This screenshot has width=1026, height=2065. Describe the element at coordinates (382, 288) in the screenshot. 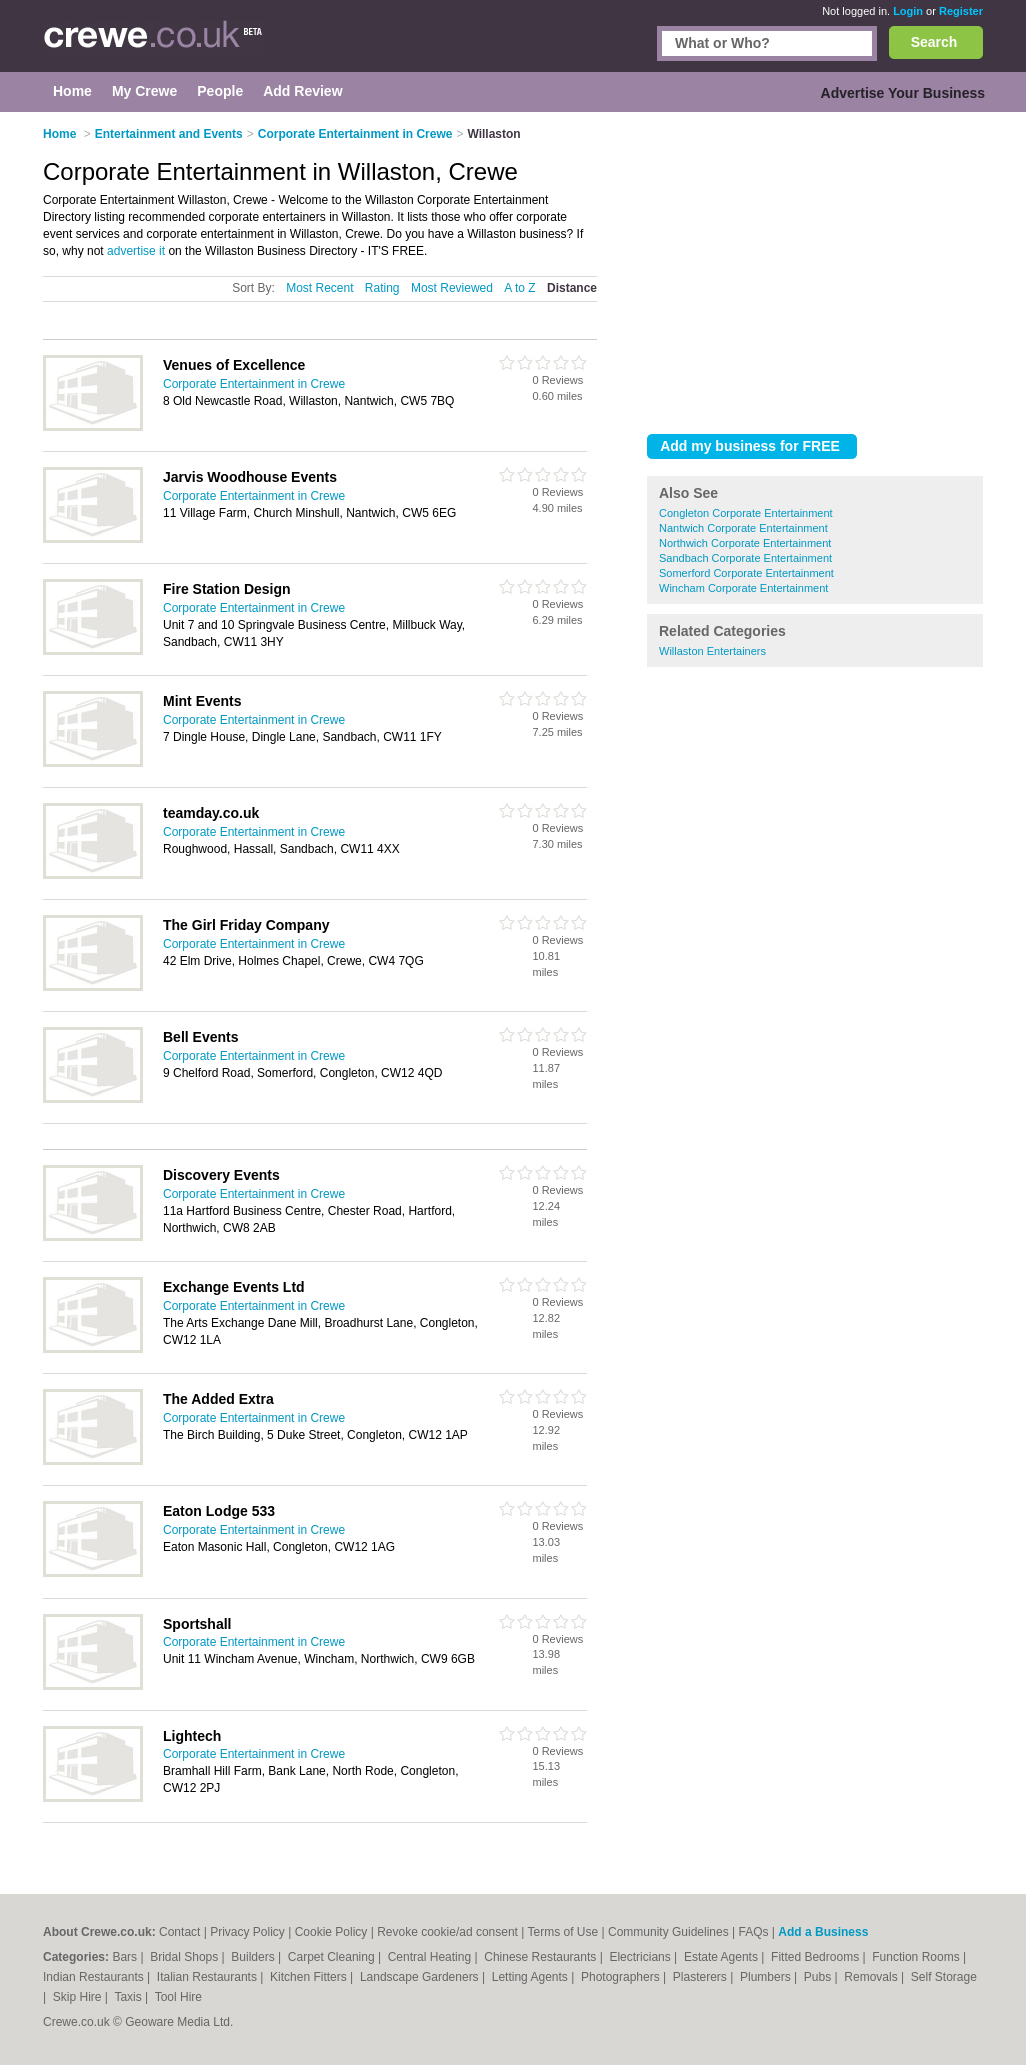

I see `Rating` at that location.